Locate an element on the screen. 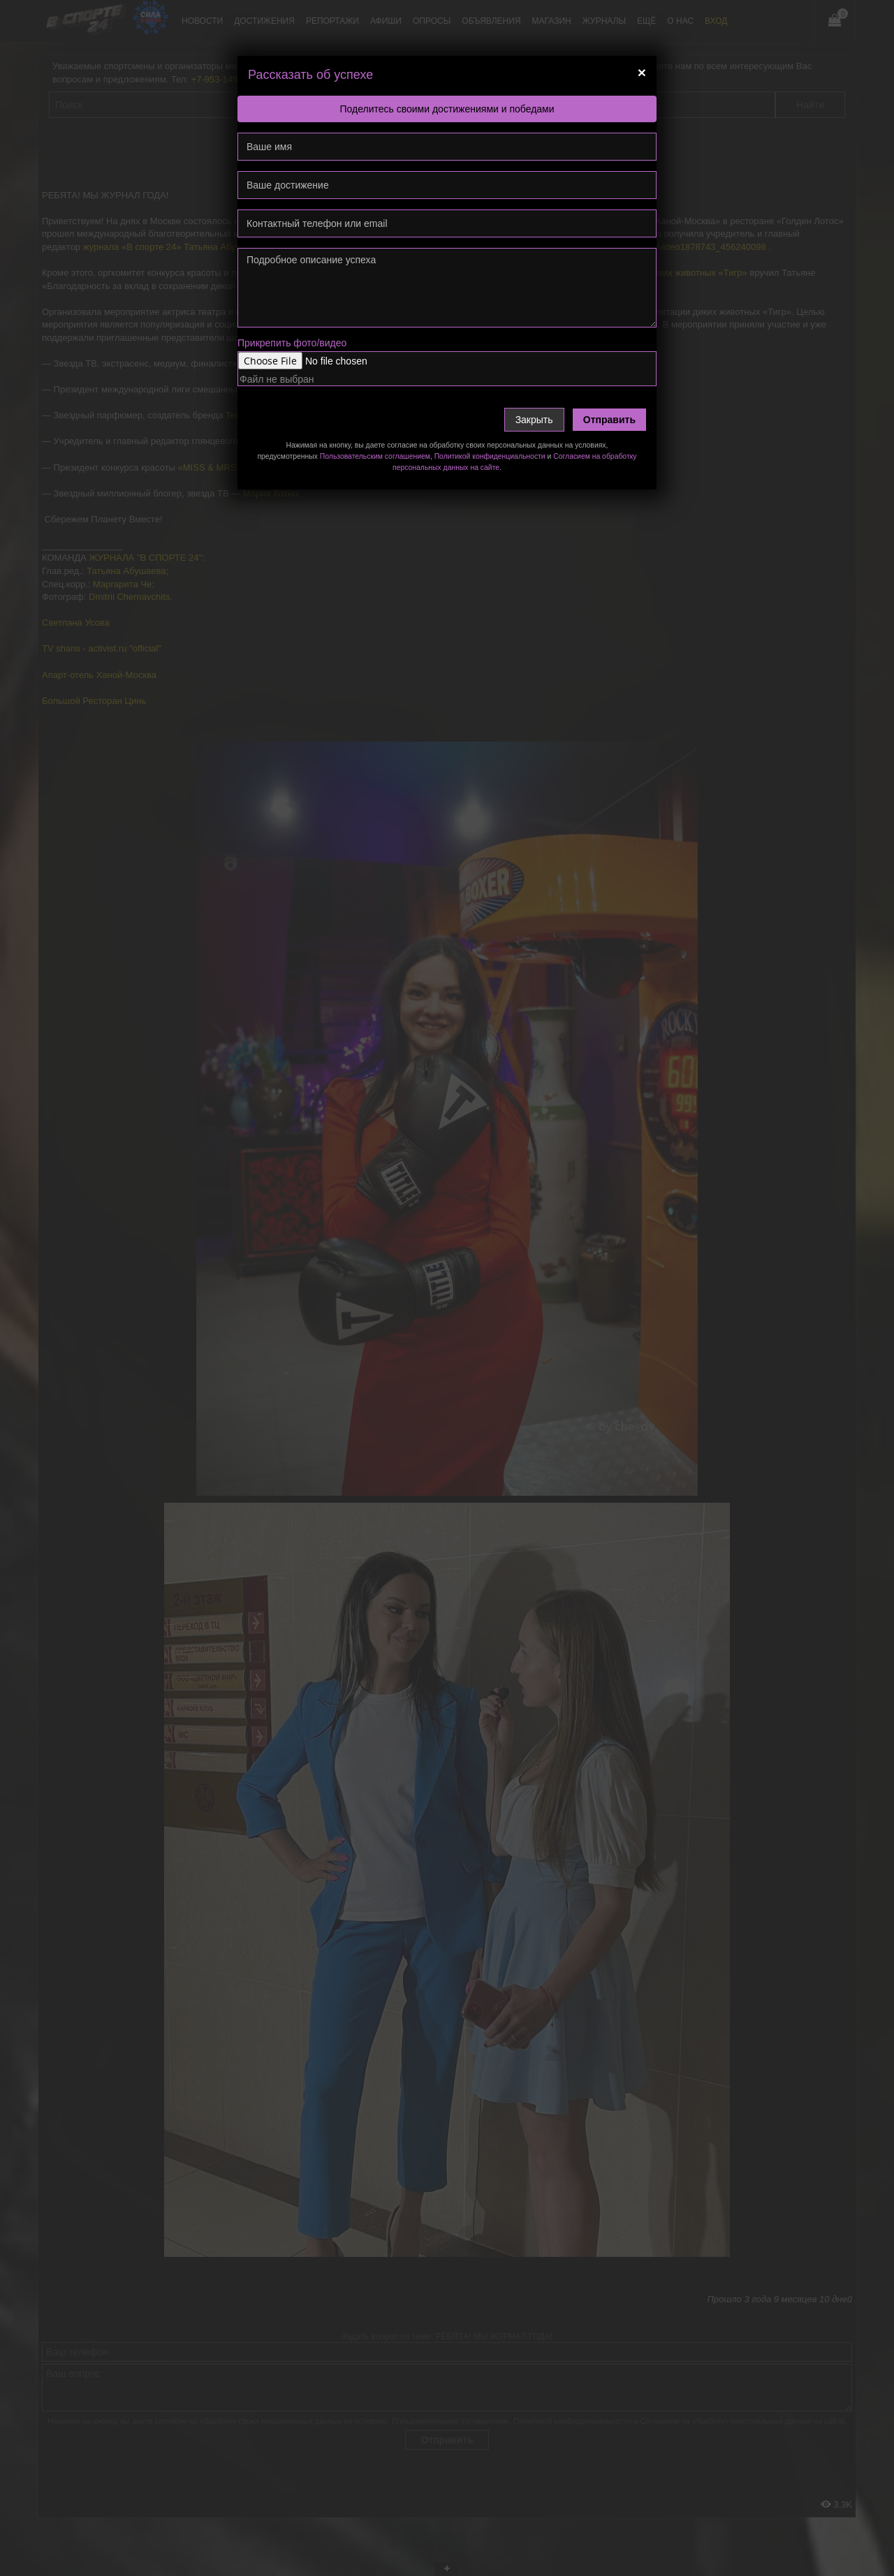 The height and width of the screenshot is (2576, 894). Политикой конфиденциальности is located at coordinates (489, 456).